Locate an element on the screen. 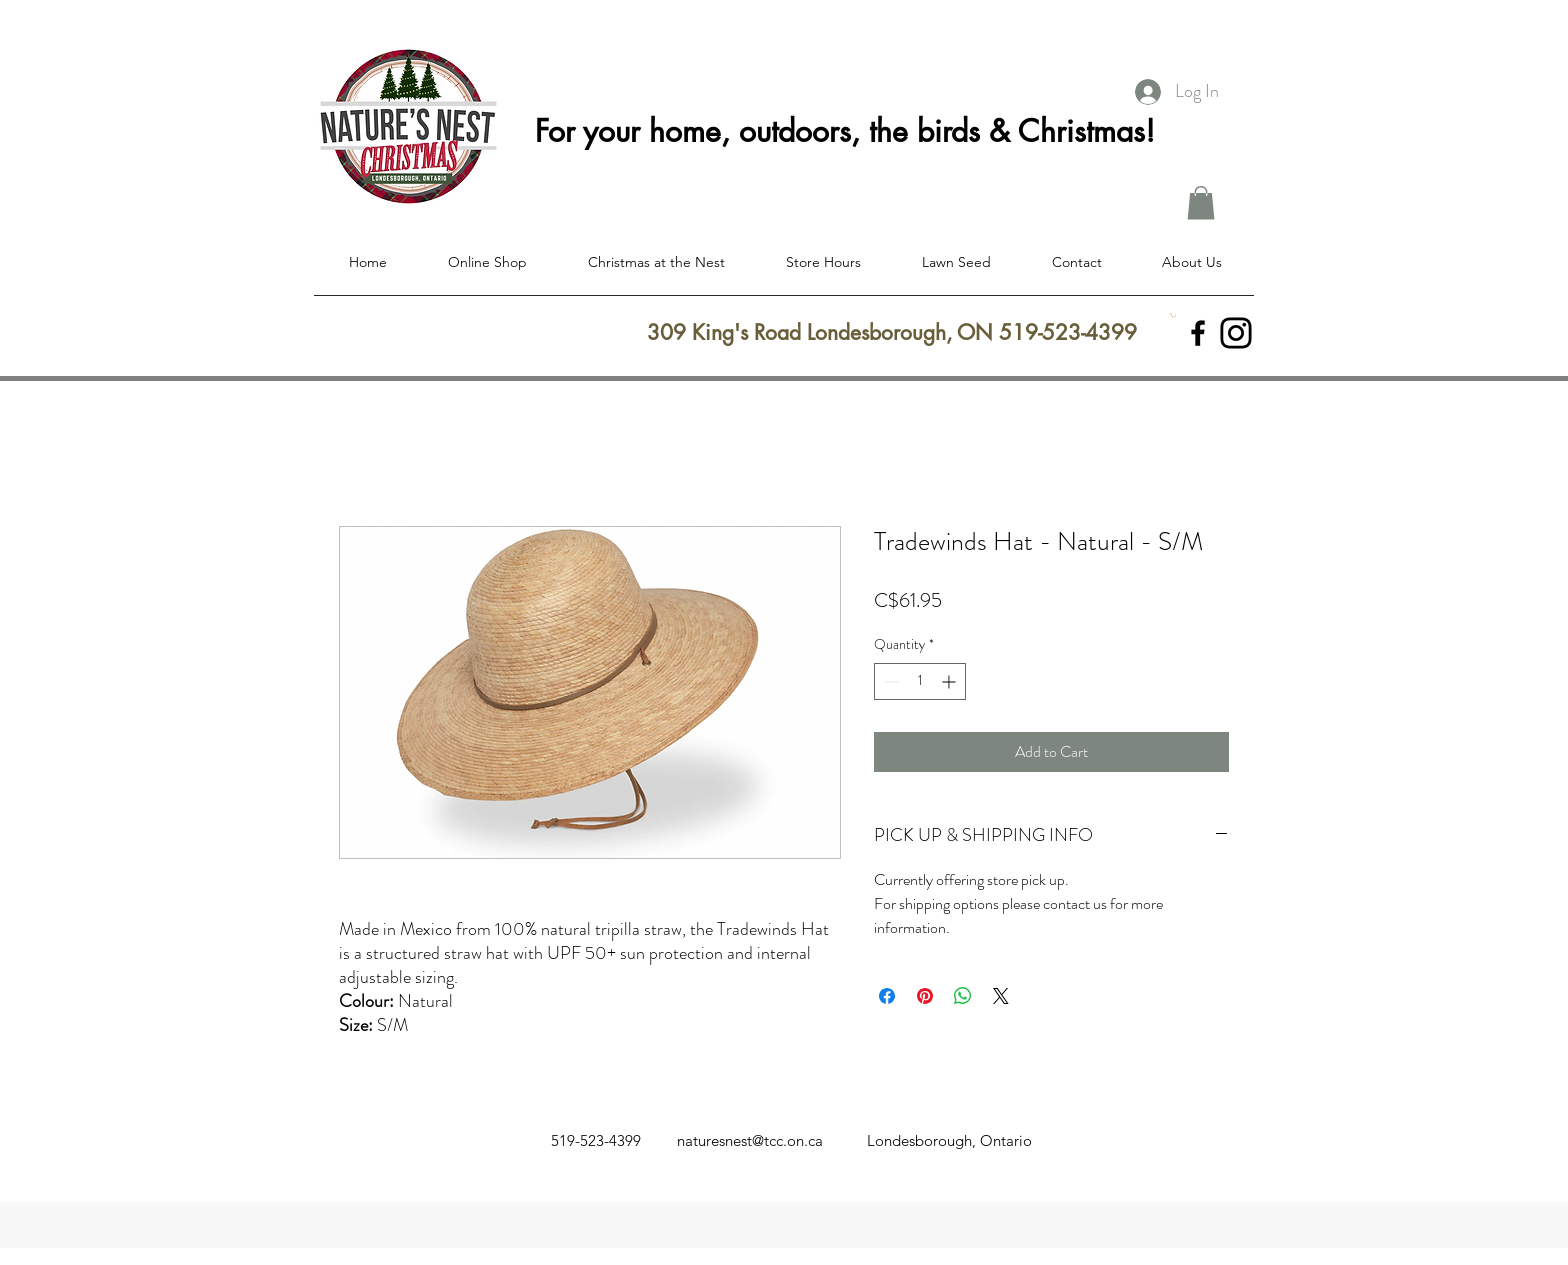 This screenshot has width=1568, height=1265. [button] is located at coordinates (1201, 202).